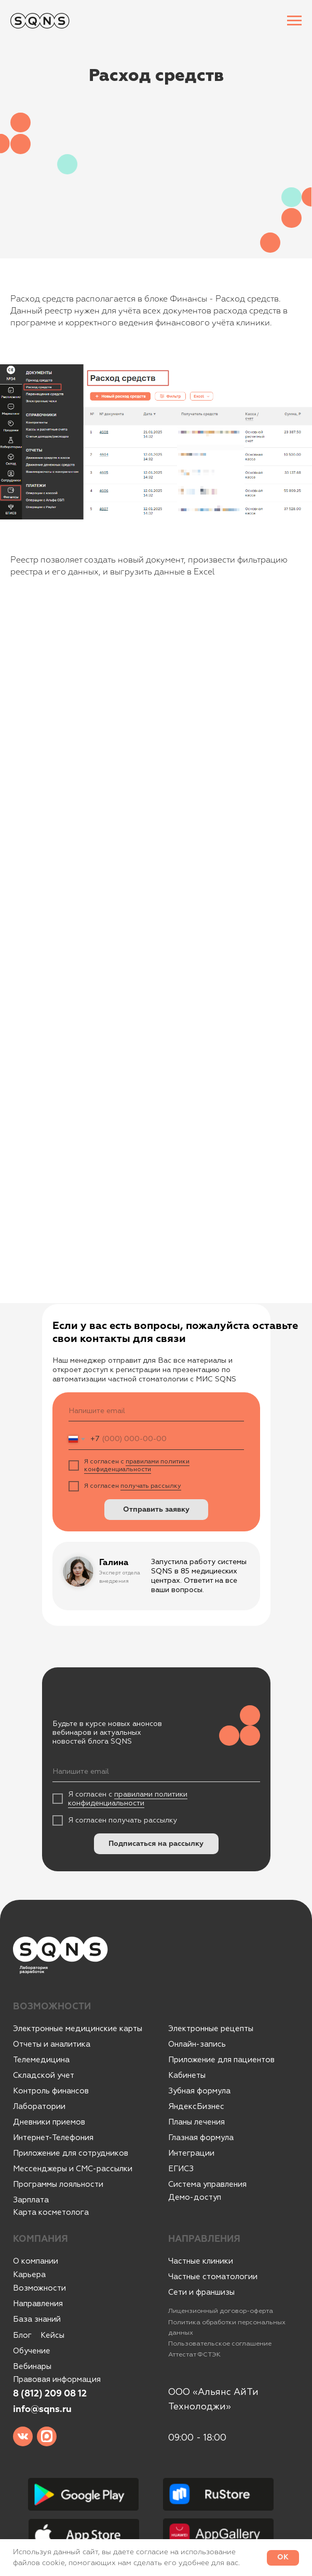 The height and width of the screenshot is (2576, 312). What do you see at coordinates (77, 2029) in the screenshot?
I see `Электронные медицинские карты` at bounding box center [77, 2029].